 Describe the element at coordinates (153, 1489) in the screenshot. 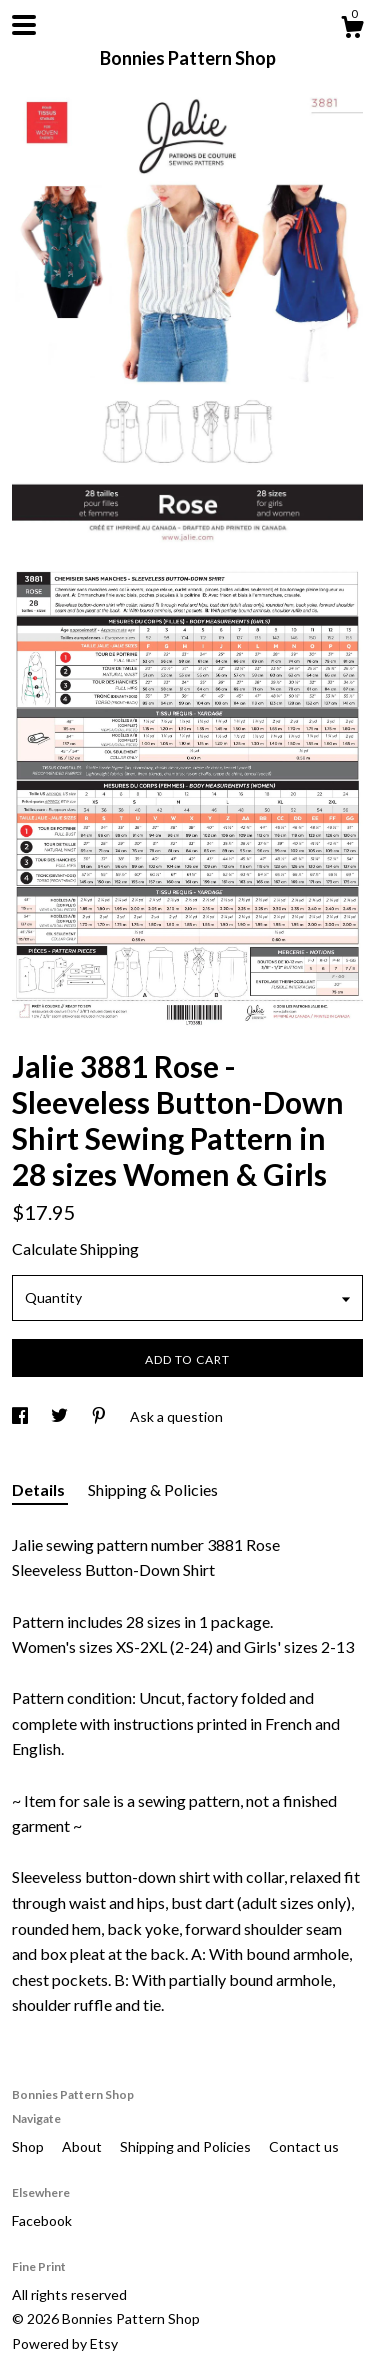

I see `Shipping & Policies` at that location.